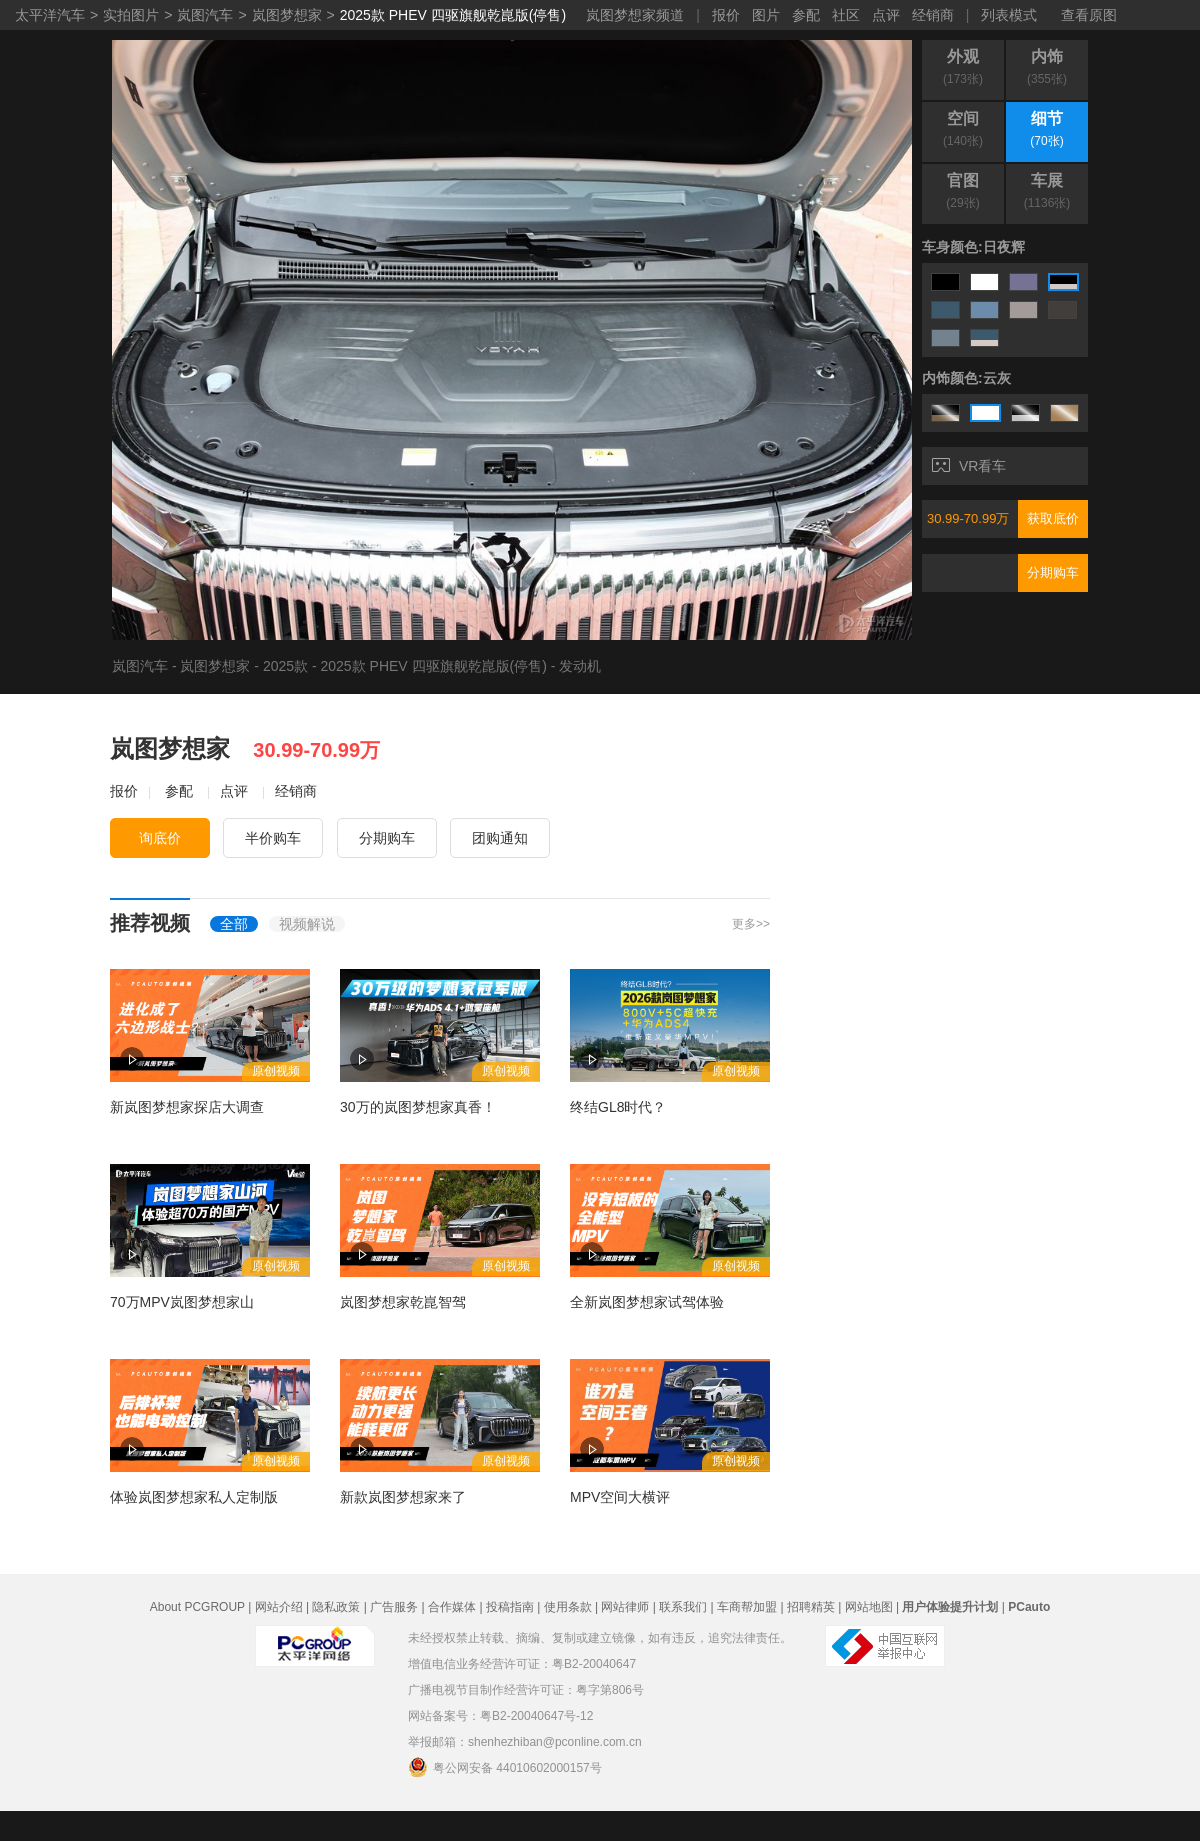 Image resolution: width=1200 pixels, height=1841 pixels. What do you see at coordinates (452, 1607) in the screenshot?
I see `合作媒体` at bounding box center [452, 1607].